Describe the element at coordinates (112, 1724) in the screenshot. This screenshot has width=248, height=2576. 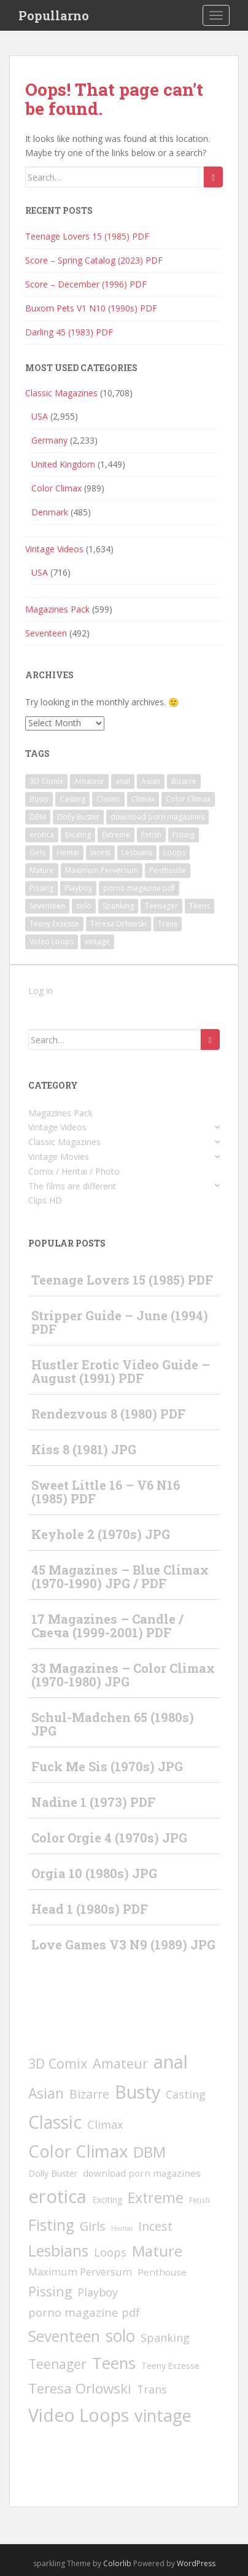
I see `Schul-Madchen 65 (1980s) JPG` at that location.